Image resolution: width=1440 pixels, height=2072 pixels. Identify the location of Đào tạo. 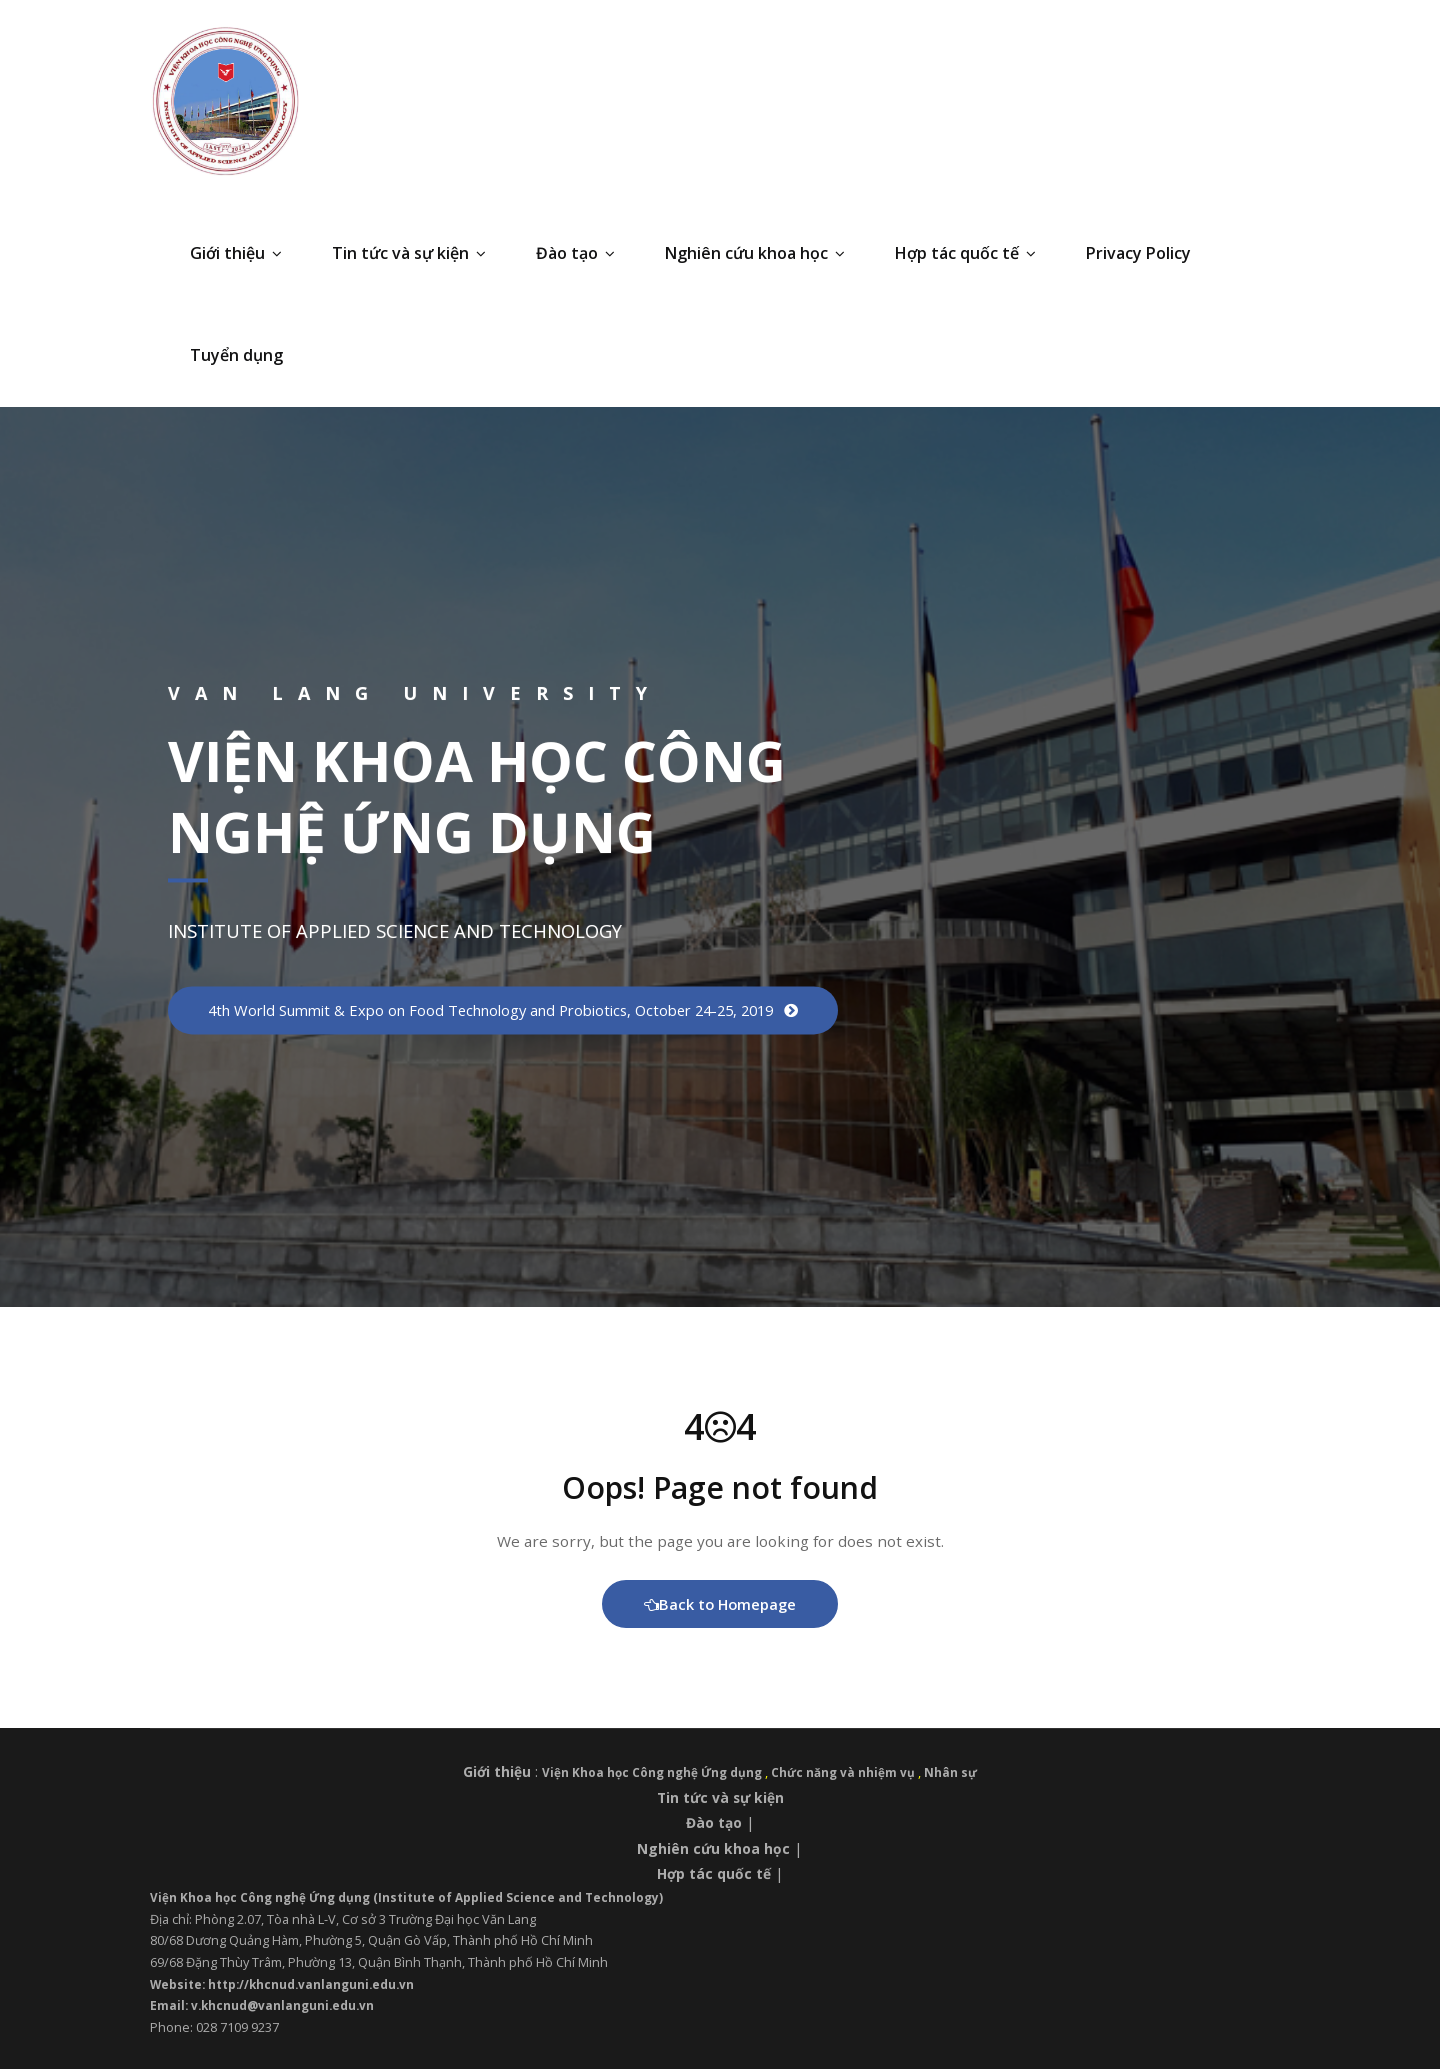
(575, 253).